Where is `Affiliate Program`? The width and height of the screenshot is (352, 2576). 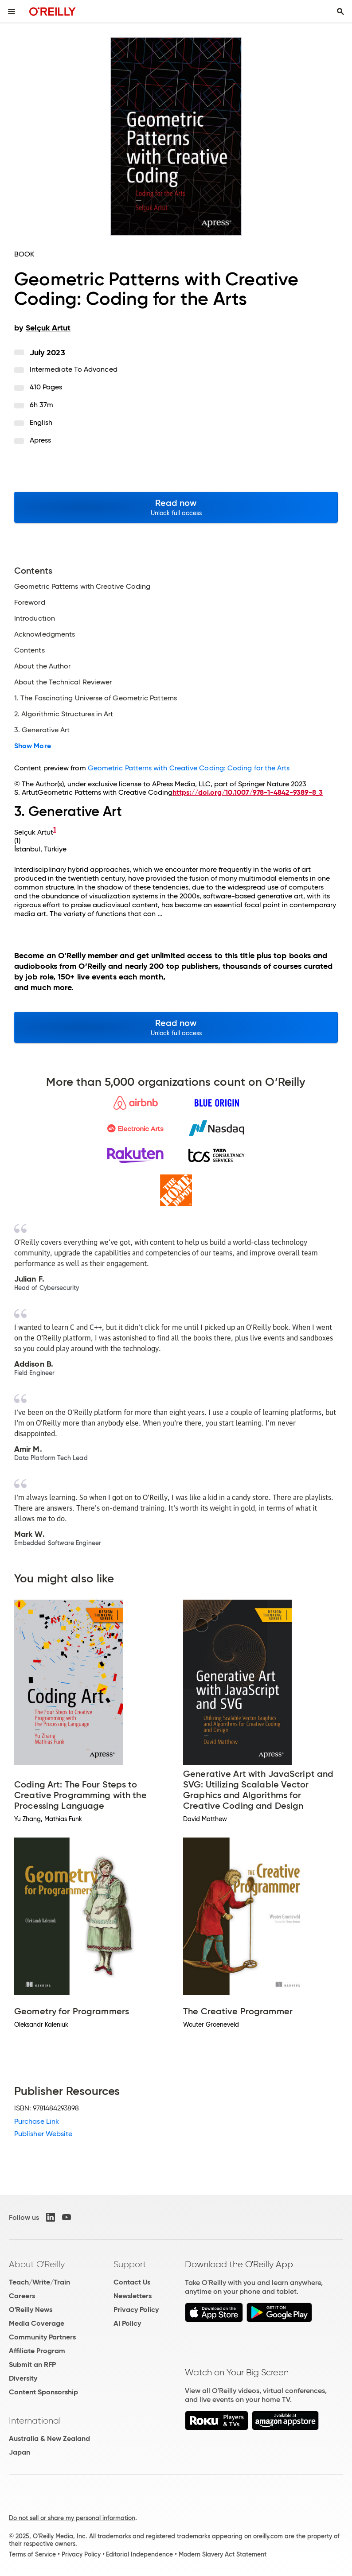 Affiliate Program is located at coordinates (37, 2350).